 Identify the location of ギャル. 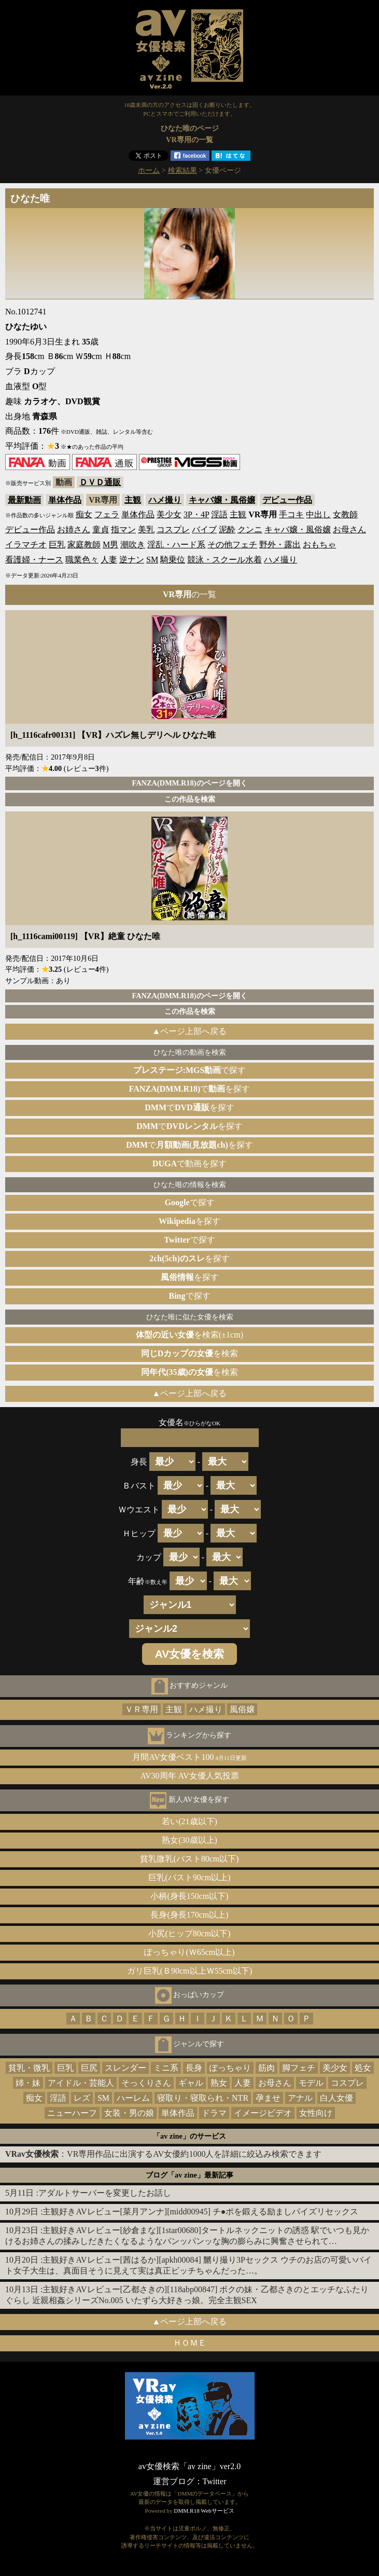
(190, 2082).